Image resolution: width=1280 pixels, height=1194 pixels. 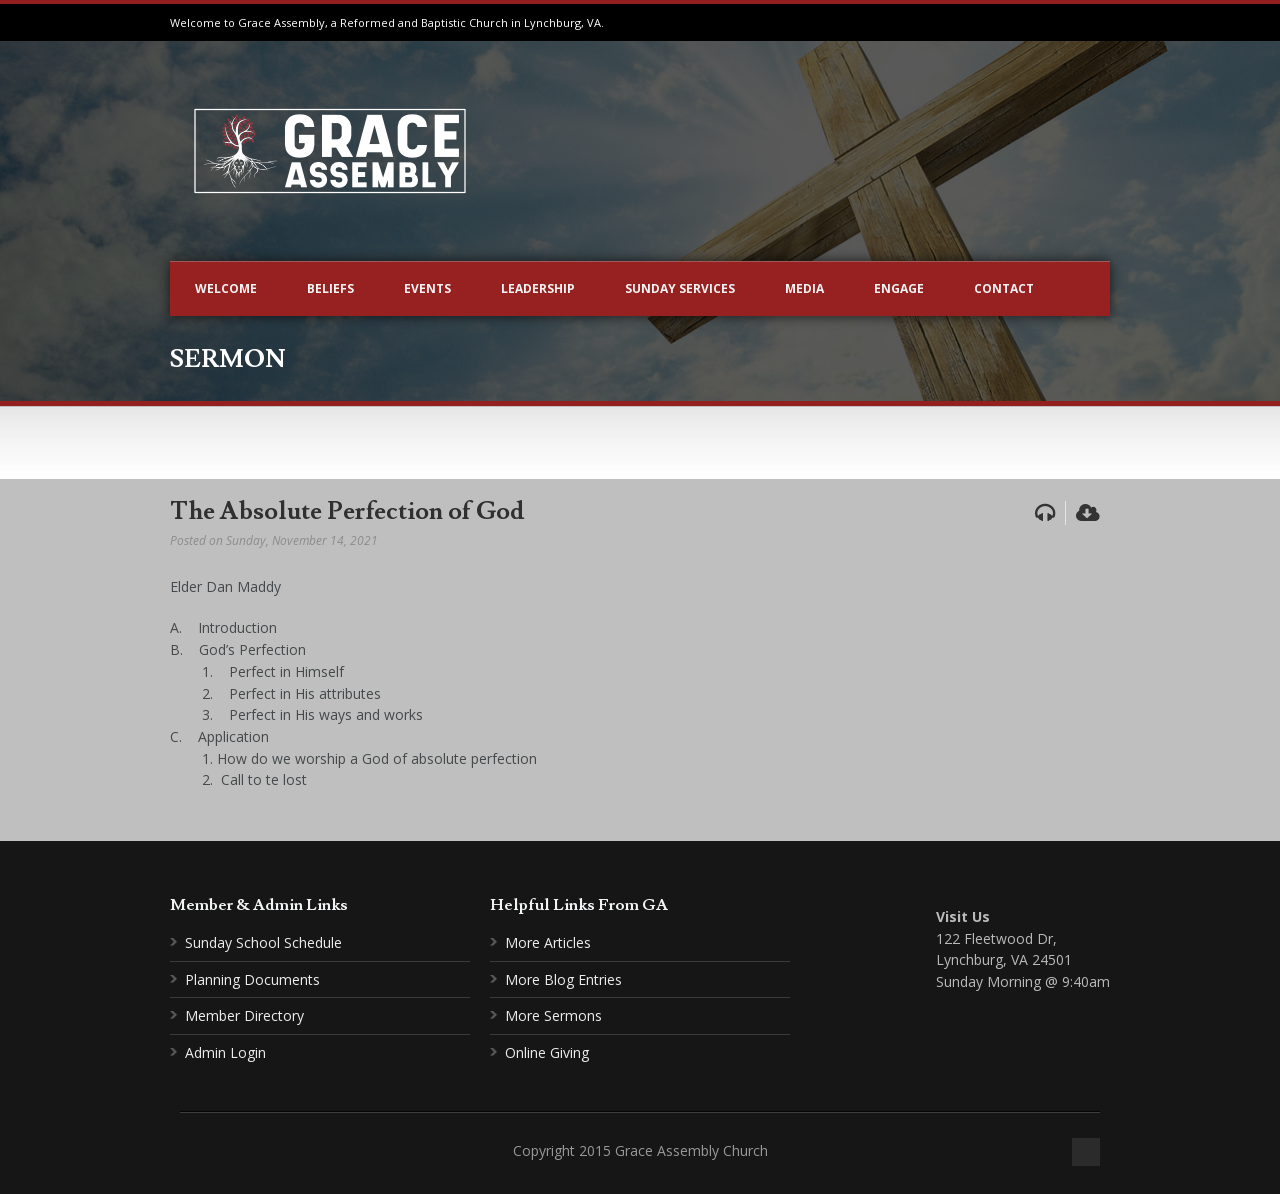 What do you see at coordinates (263, 942) in the screenshot?
I see `Sunday School Schedule` at bounding box center [263, 942].